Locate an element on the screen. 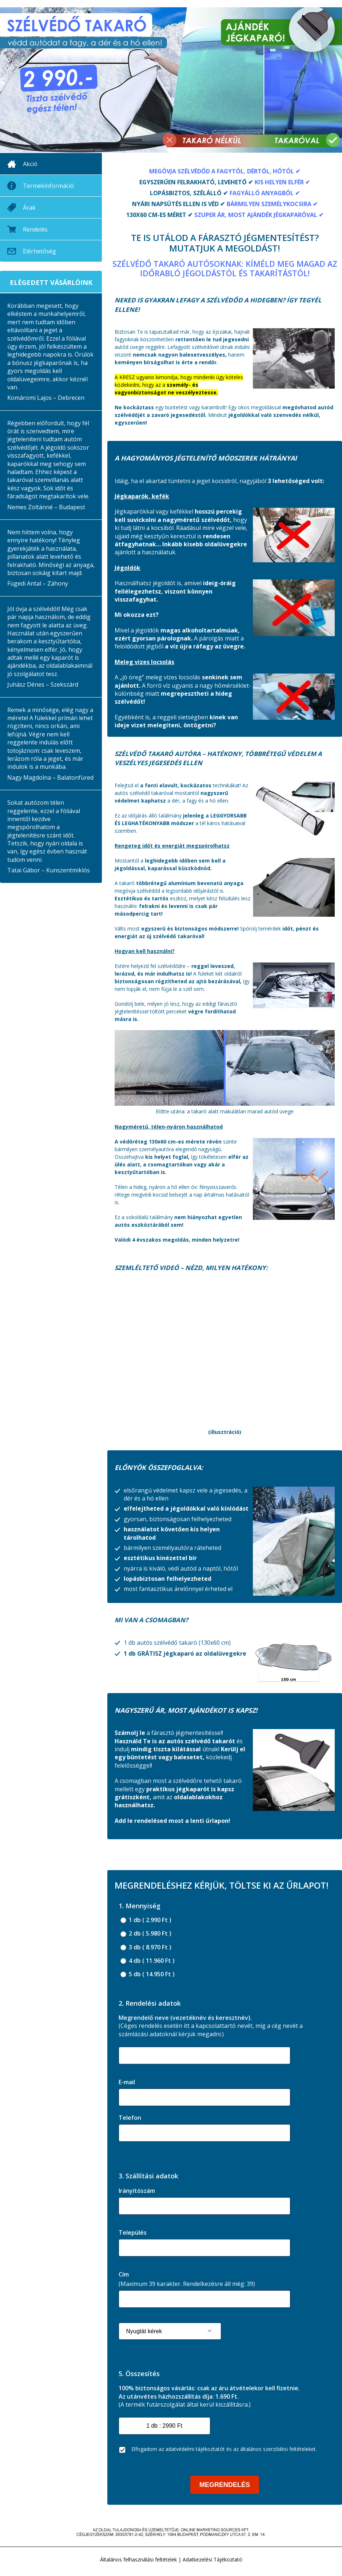  Termékinformáció is located at coordinates (48, 186).